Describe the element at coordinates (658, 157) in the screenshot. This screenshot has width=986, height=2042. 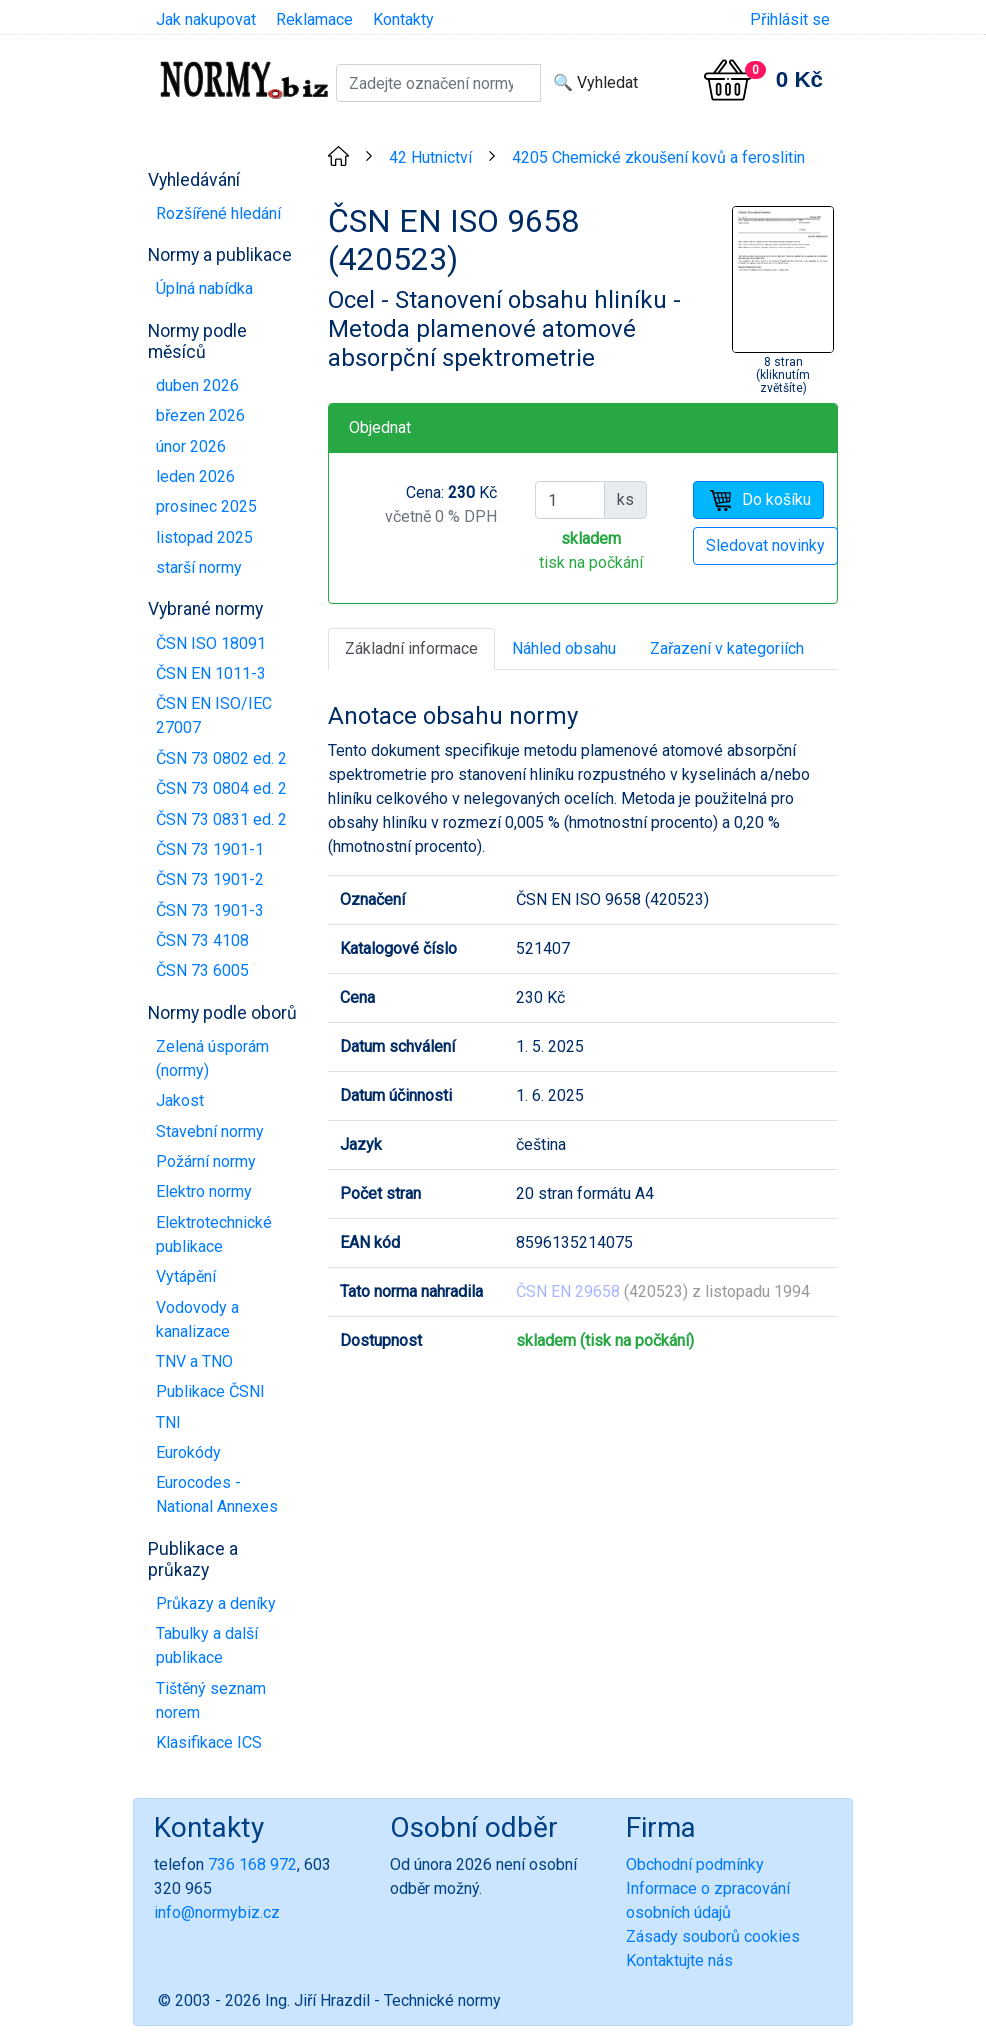
I see `4205 Chemické zkoušení kovů a feroslitin` at that location.